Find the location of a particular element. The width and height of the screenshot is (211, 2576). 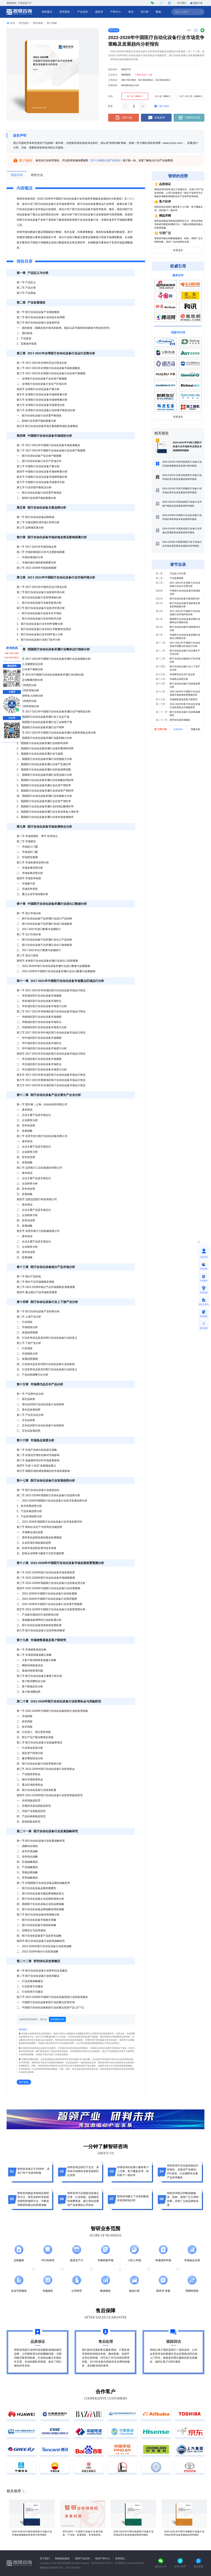

智研产业百科 is located at coordinates (82, 2558).